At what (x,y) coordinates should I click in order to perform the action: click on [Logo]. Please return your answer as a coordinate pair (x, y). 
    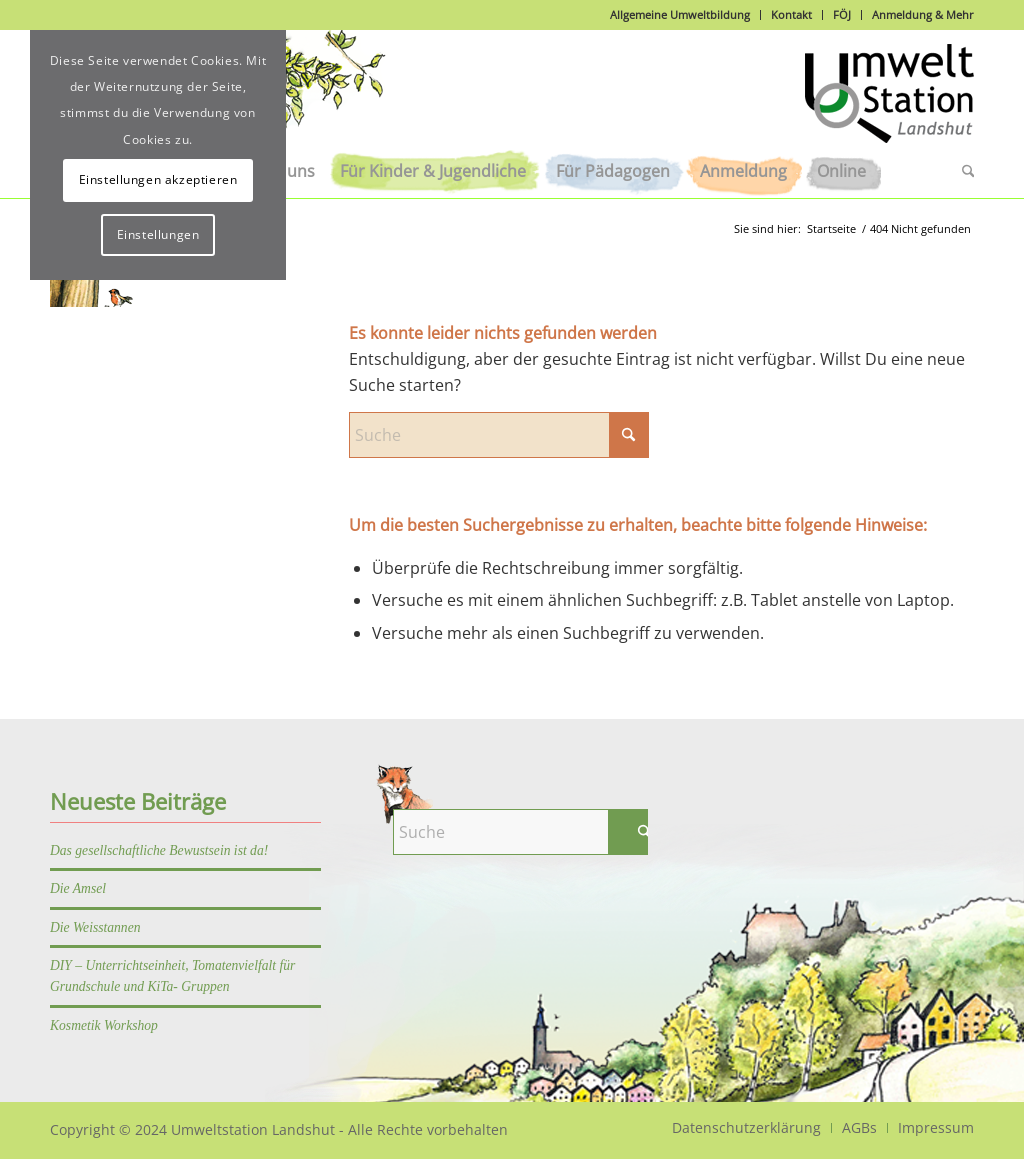
    Looking at the image, I should click on (889, 104).